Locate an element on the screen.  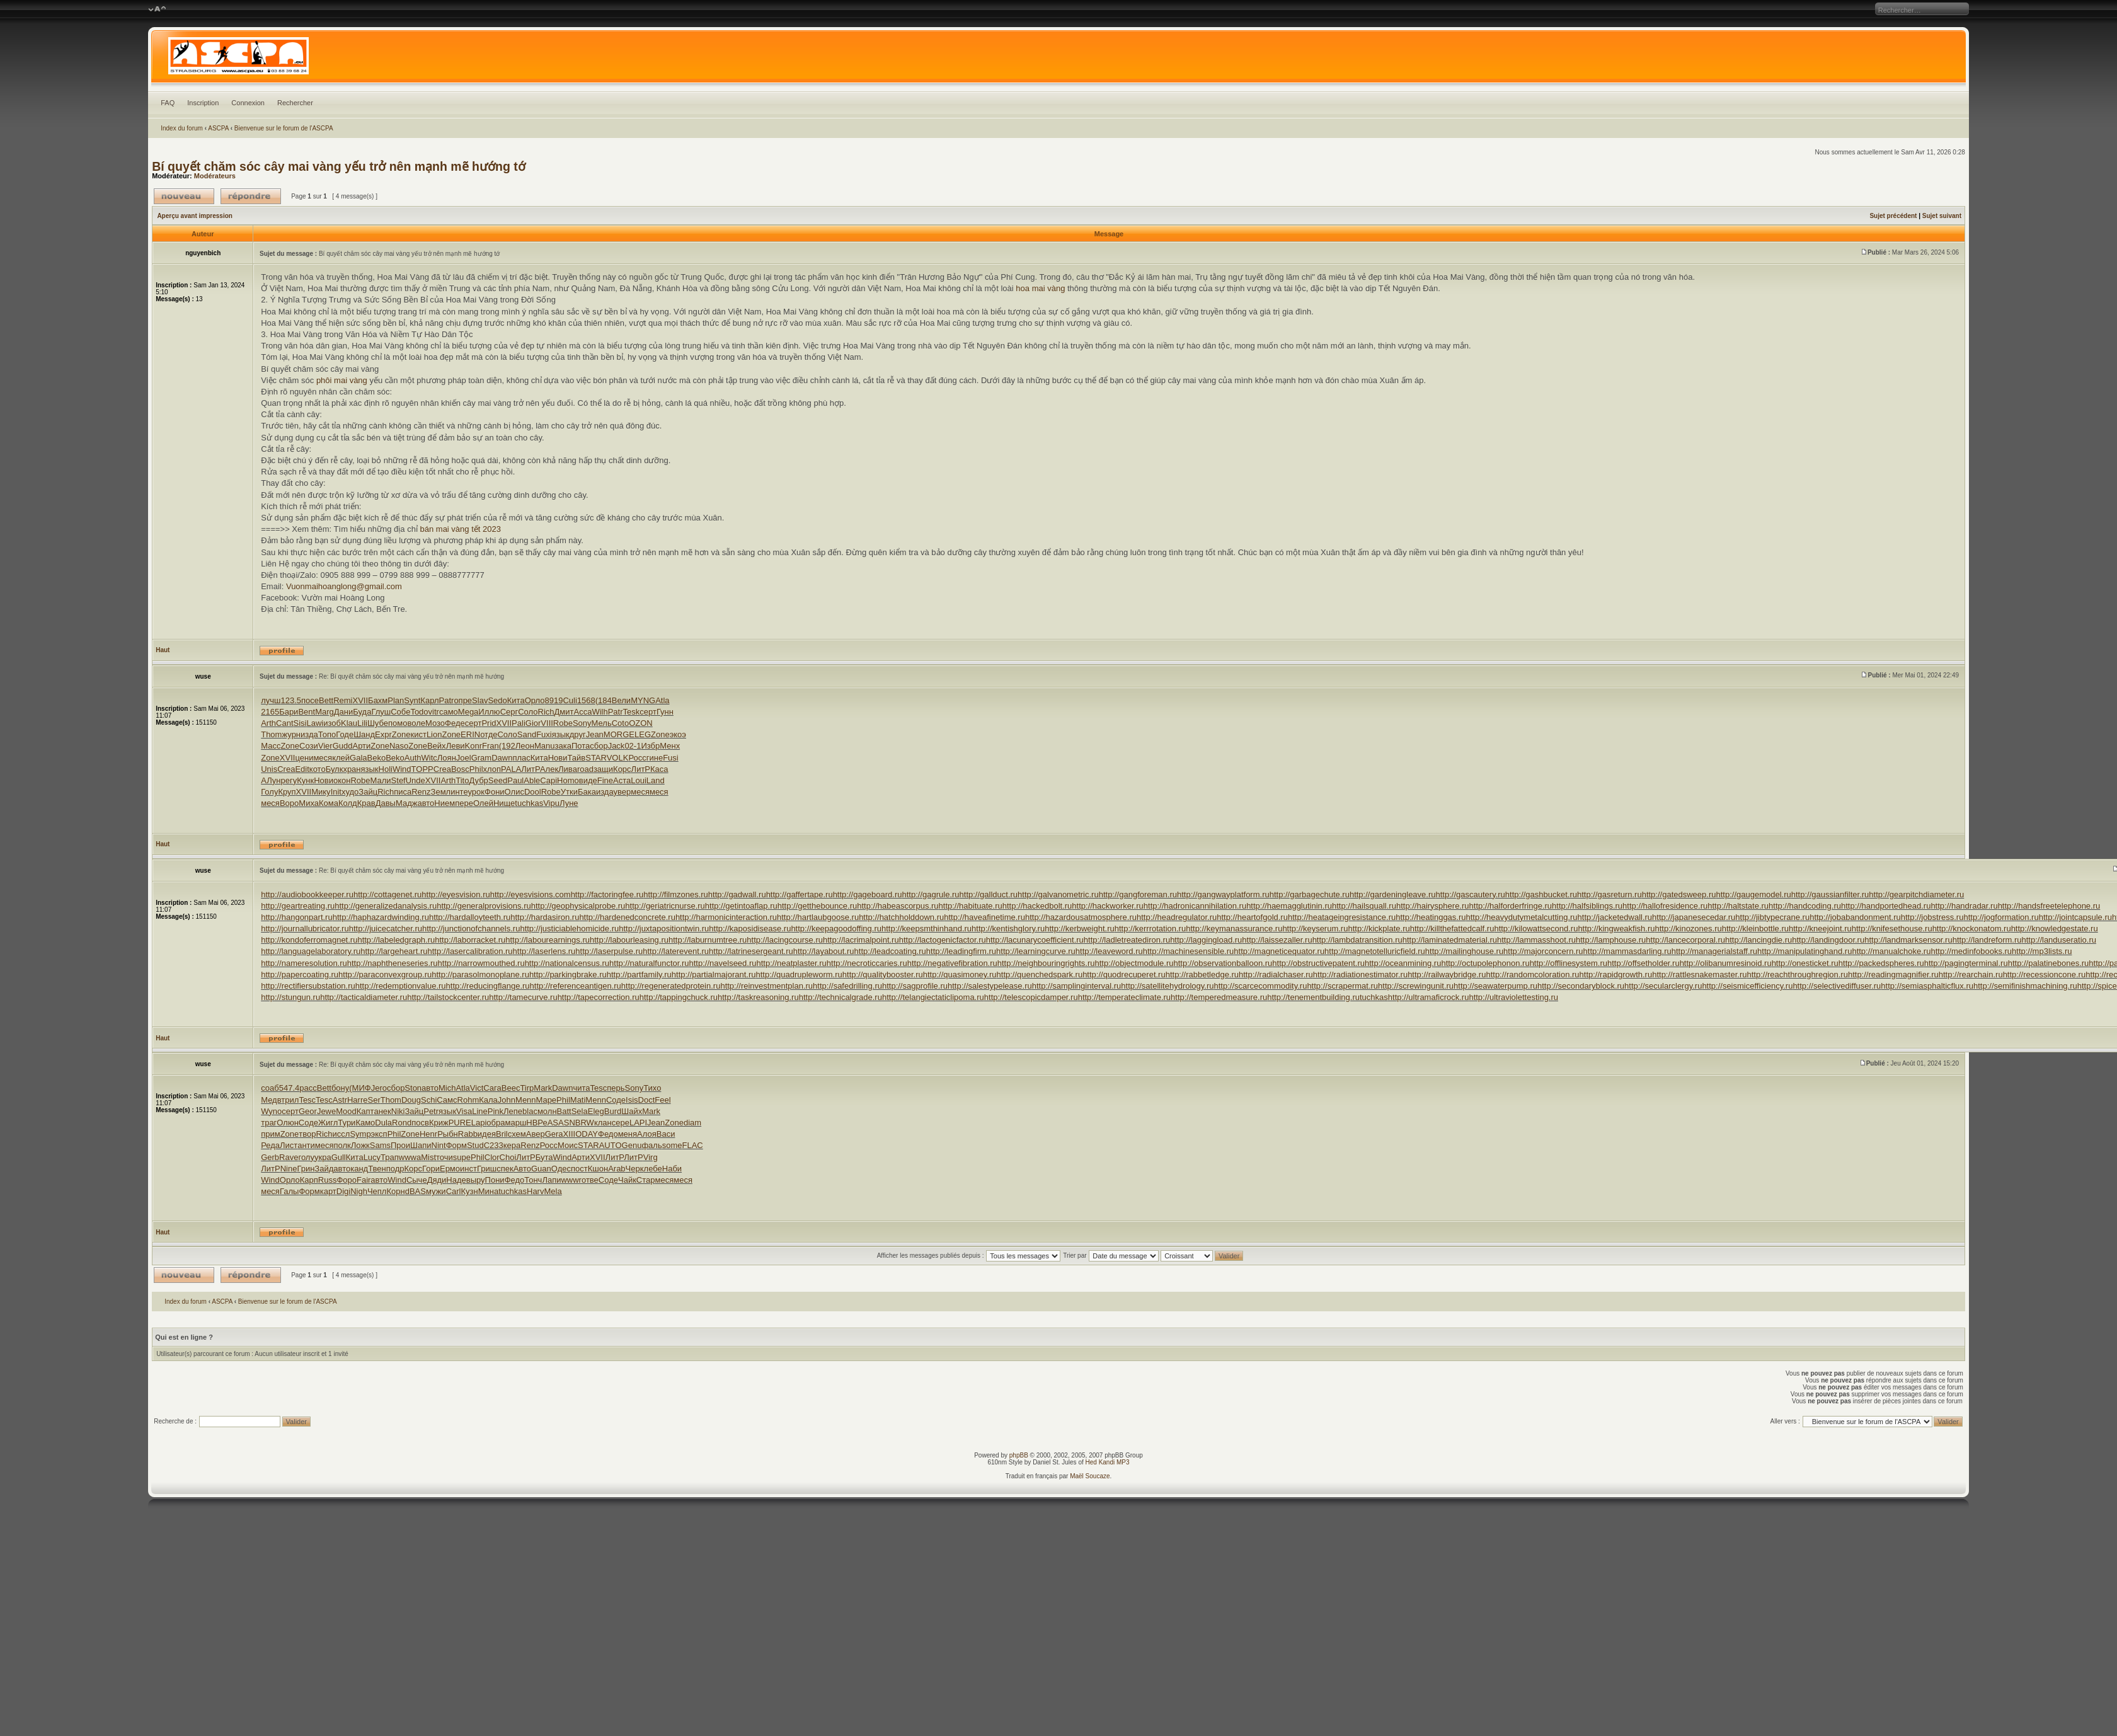
Tesk is located at coordinates (631, 711).